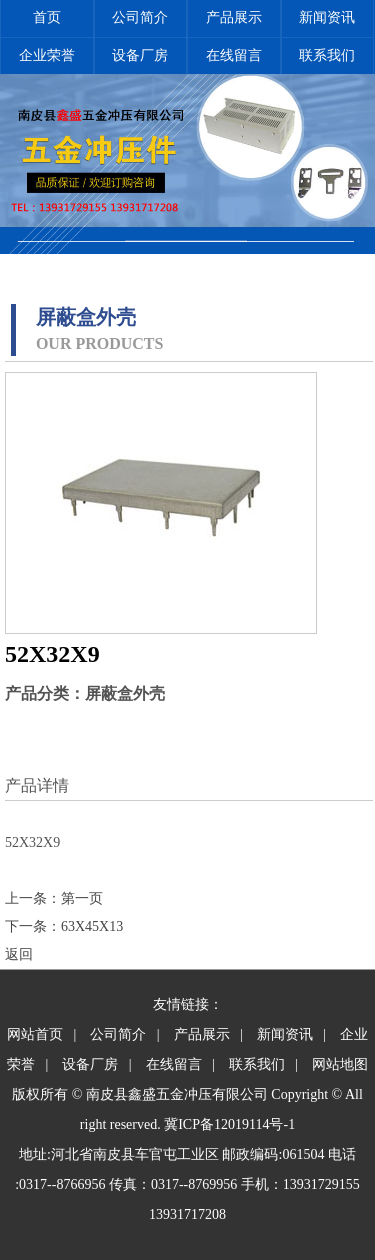 This screenshot has width=375, height=1260. I want to click on 联系我们, so click(327, 55).